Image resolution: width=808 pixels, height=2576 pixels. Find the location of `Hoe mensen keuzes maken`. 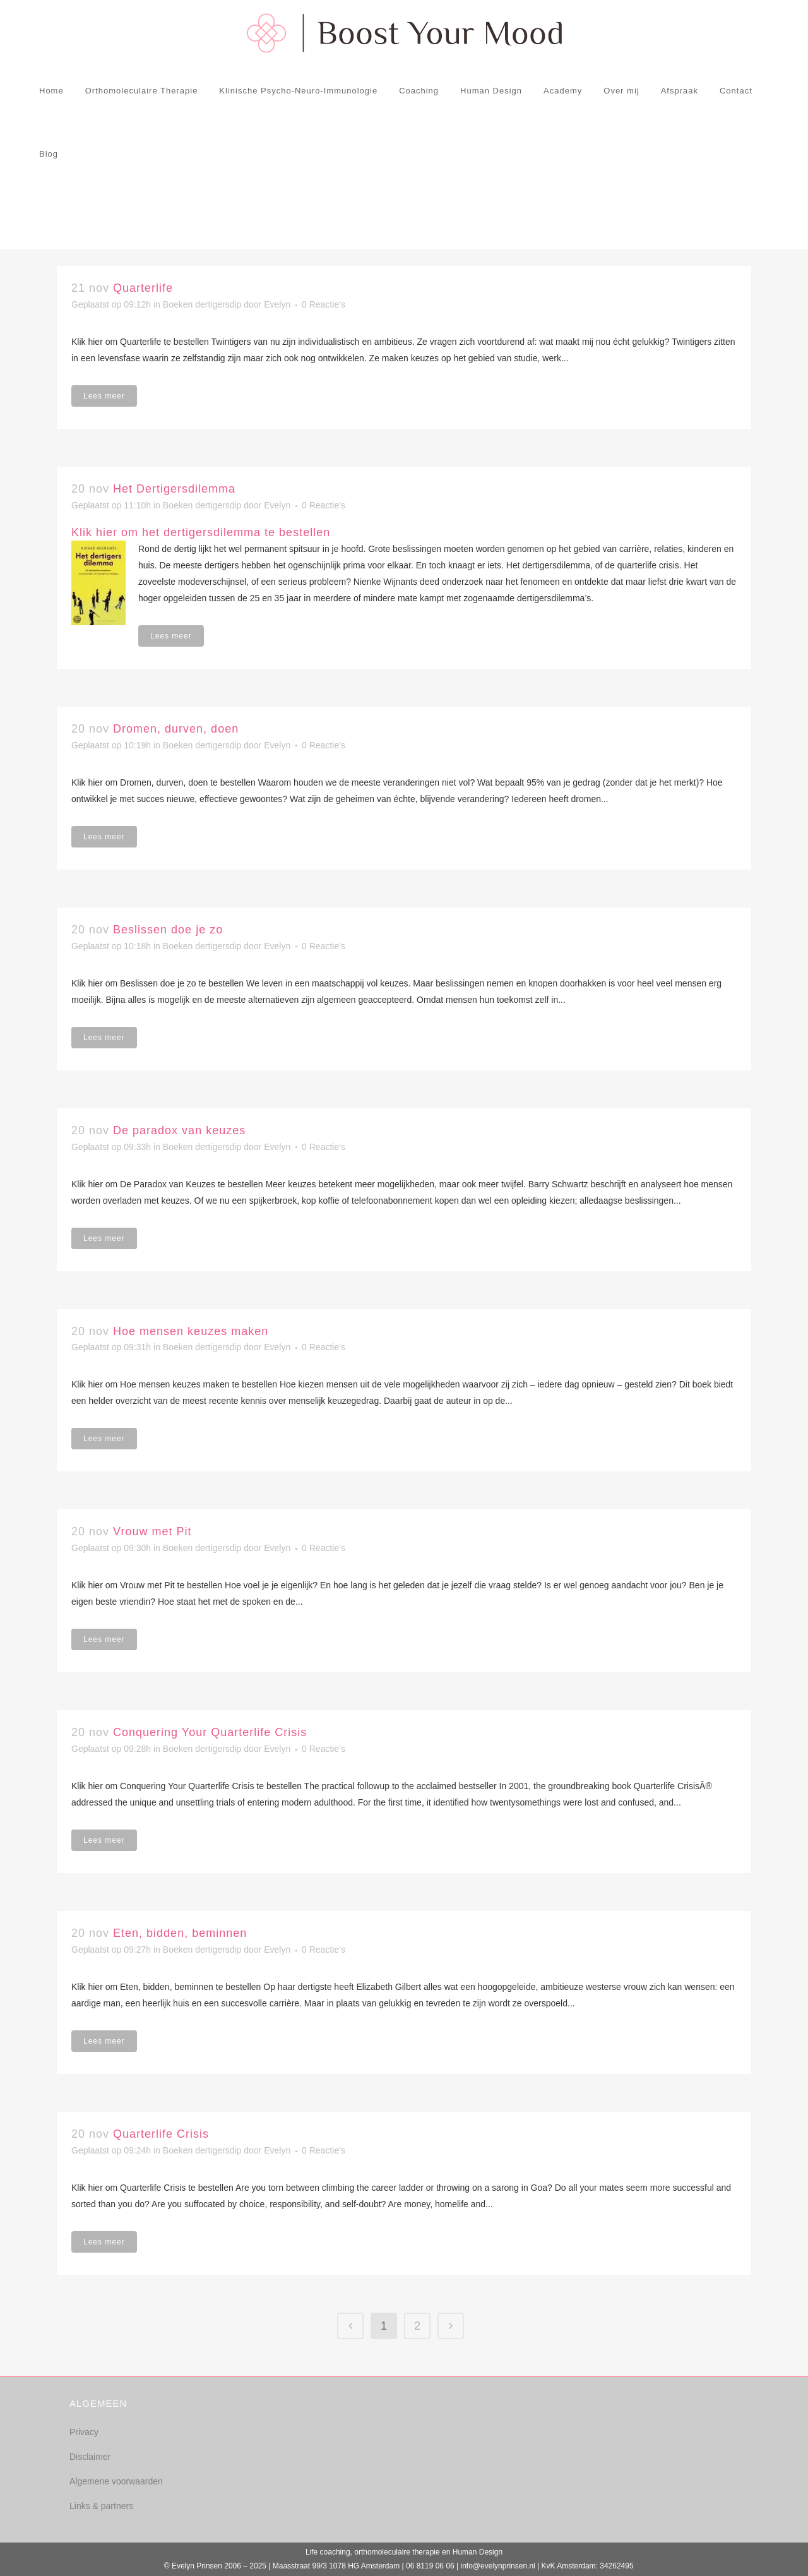

Hoe mensen keuzes maken is located at coordinates (190, 1331).